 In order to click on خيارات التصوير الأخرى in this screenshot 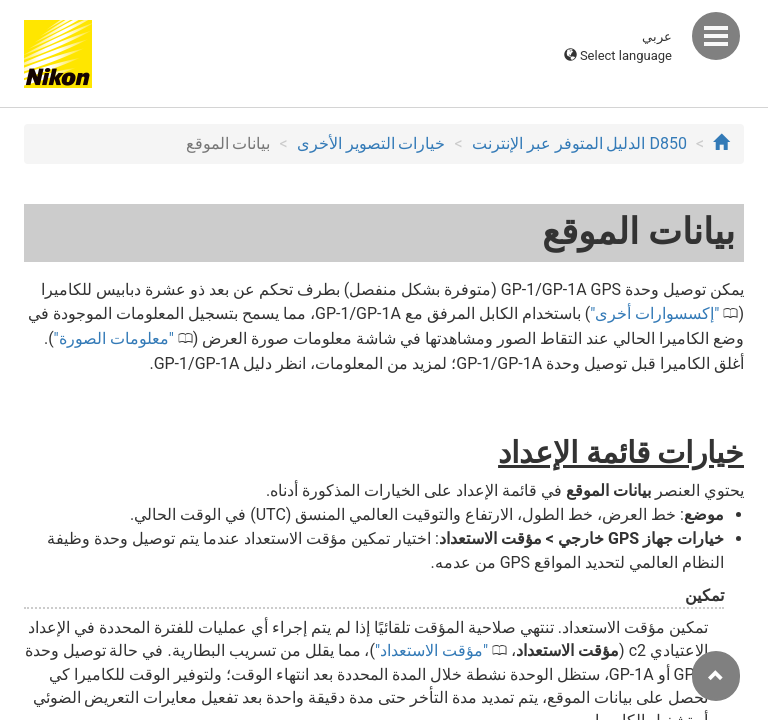, I will do `click(371, 143)`.